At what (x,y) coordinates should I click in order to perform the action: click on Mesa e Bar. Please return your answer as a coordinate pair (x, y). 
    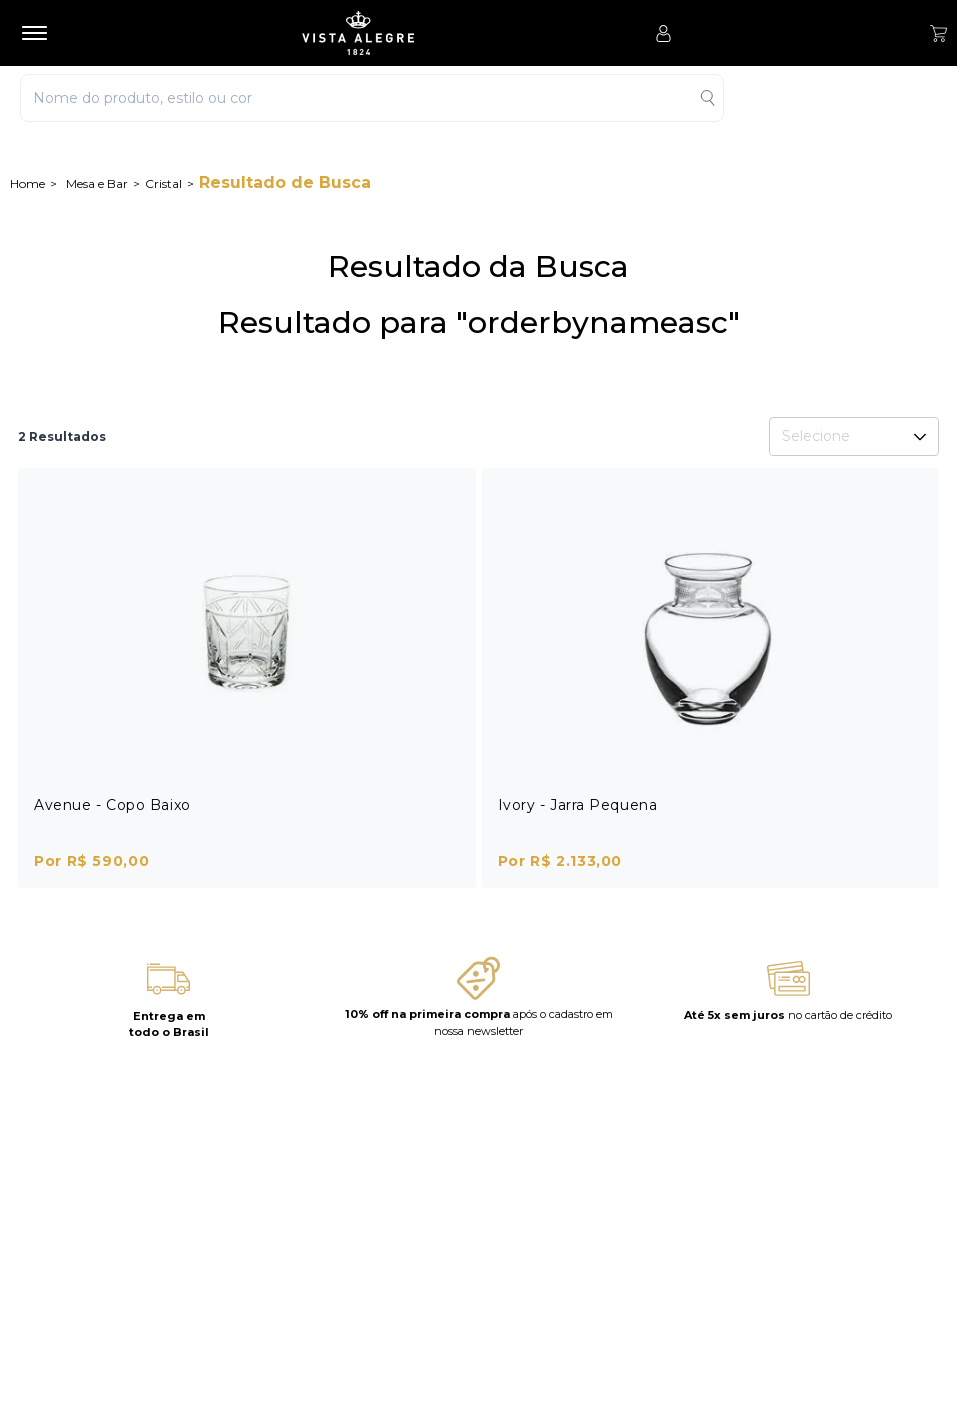
    Looking at the image, I should click on (97, 183).